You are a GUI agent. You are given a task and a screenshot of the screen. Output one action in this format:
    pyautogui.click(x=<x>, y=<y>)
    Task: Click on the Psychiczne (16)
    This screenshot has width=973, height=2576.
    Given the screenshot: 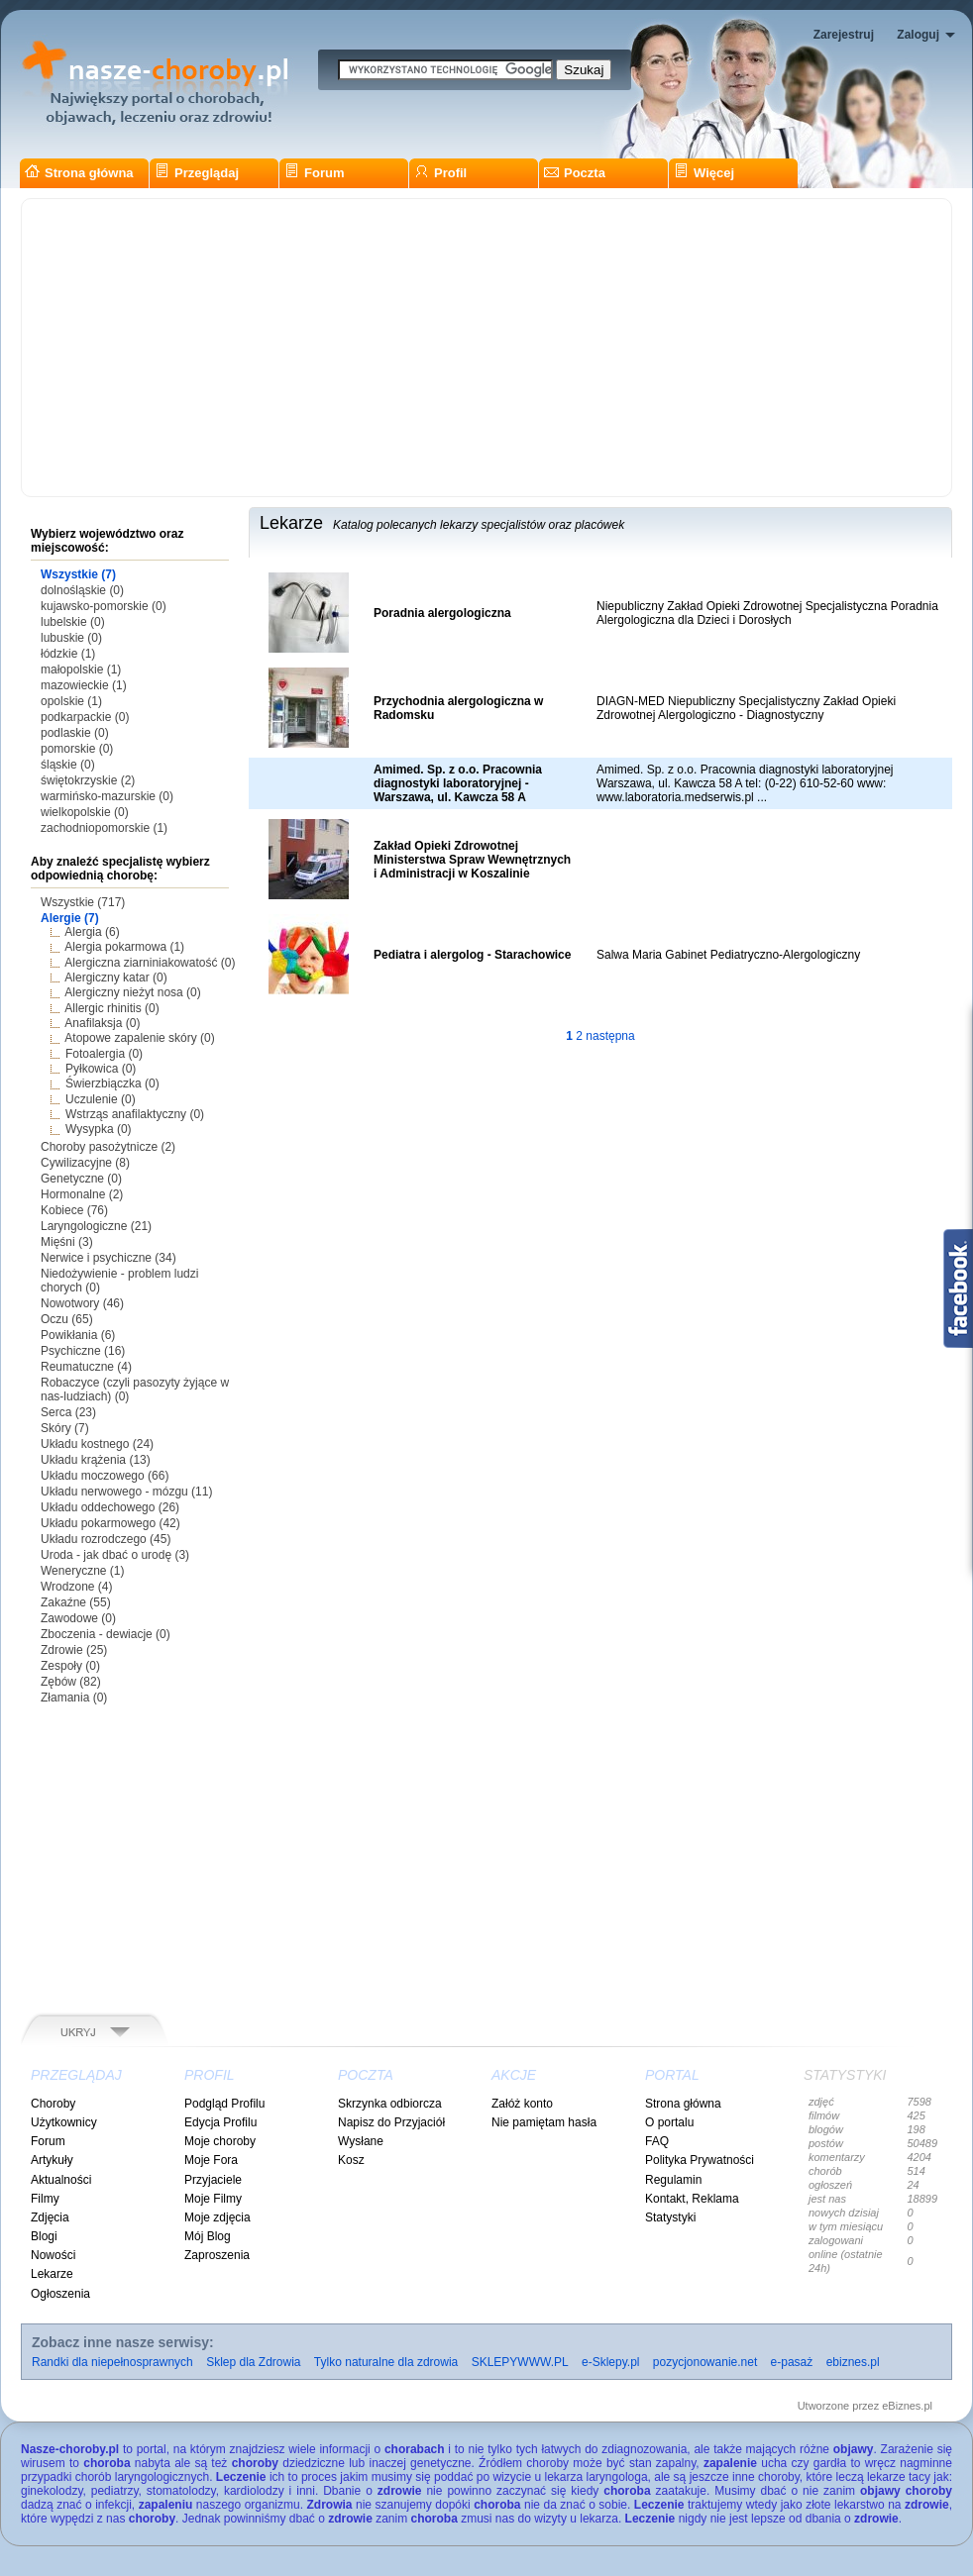 What is the action you would take?
    pyautogui.click(x=83, y=1351)
    